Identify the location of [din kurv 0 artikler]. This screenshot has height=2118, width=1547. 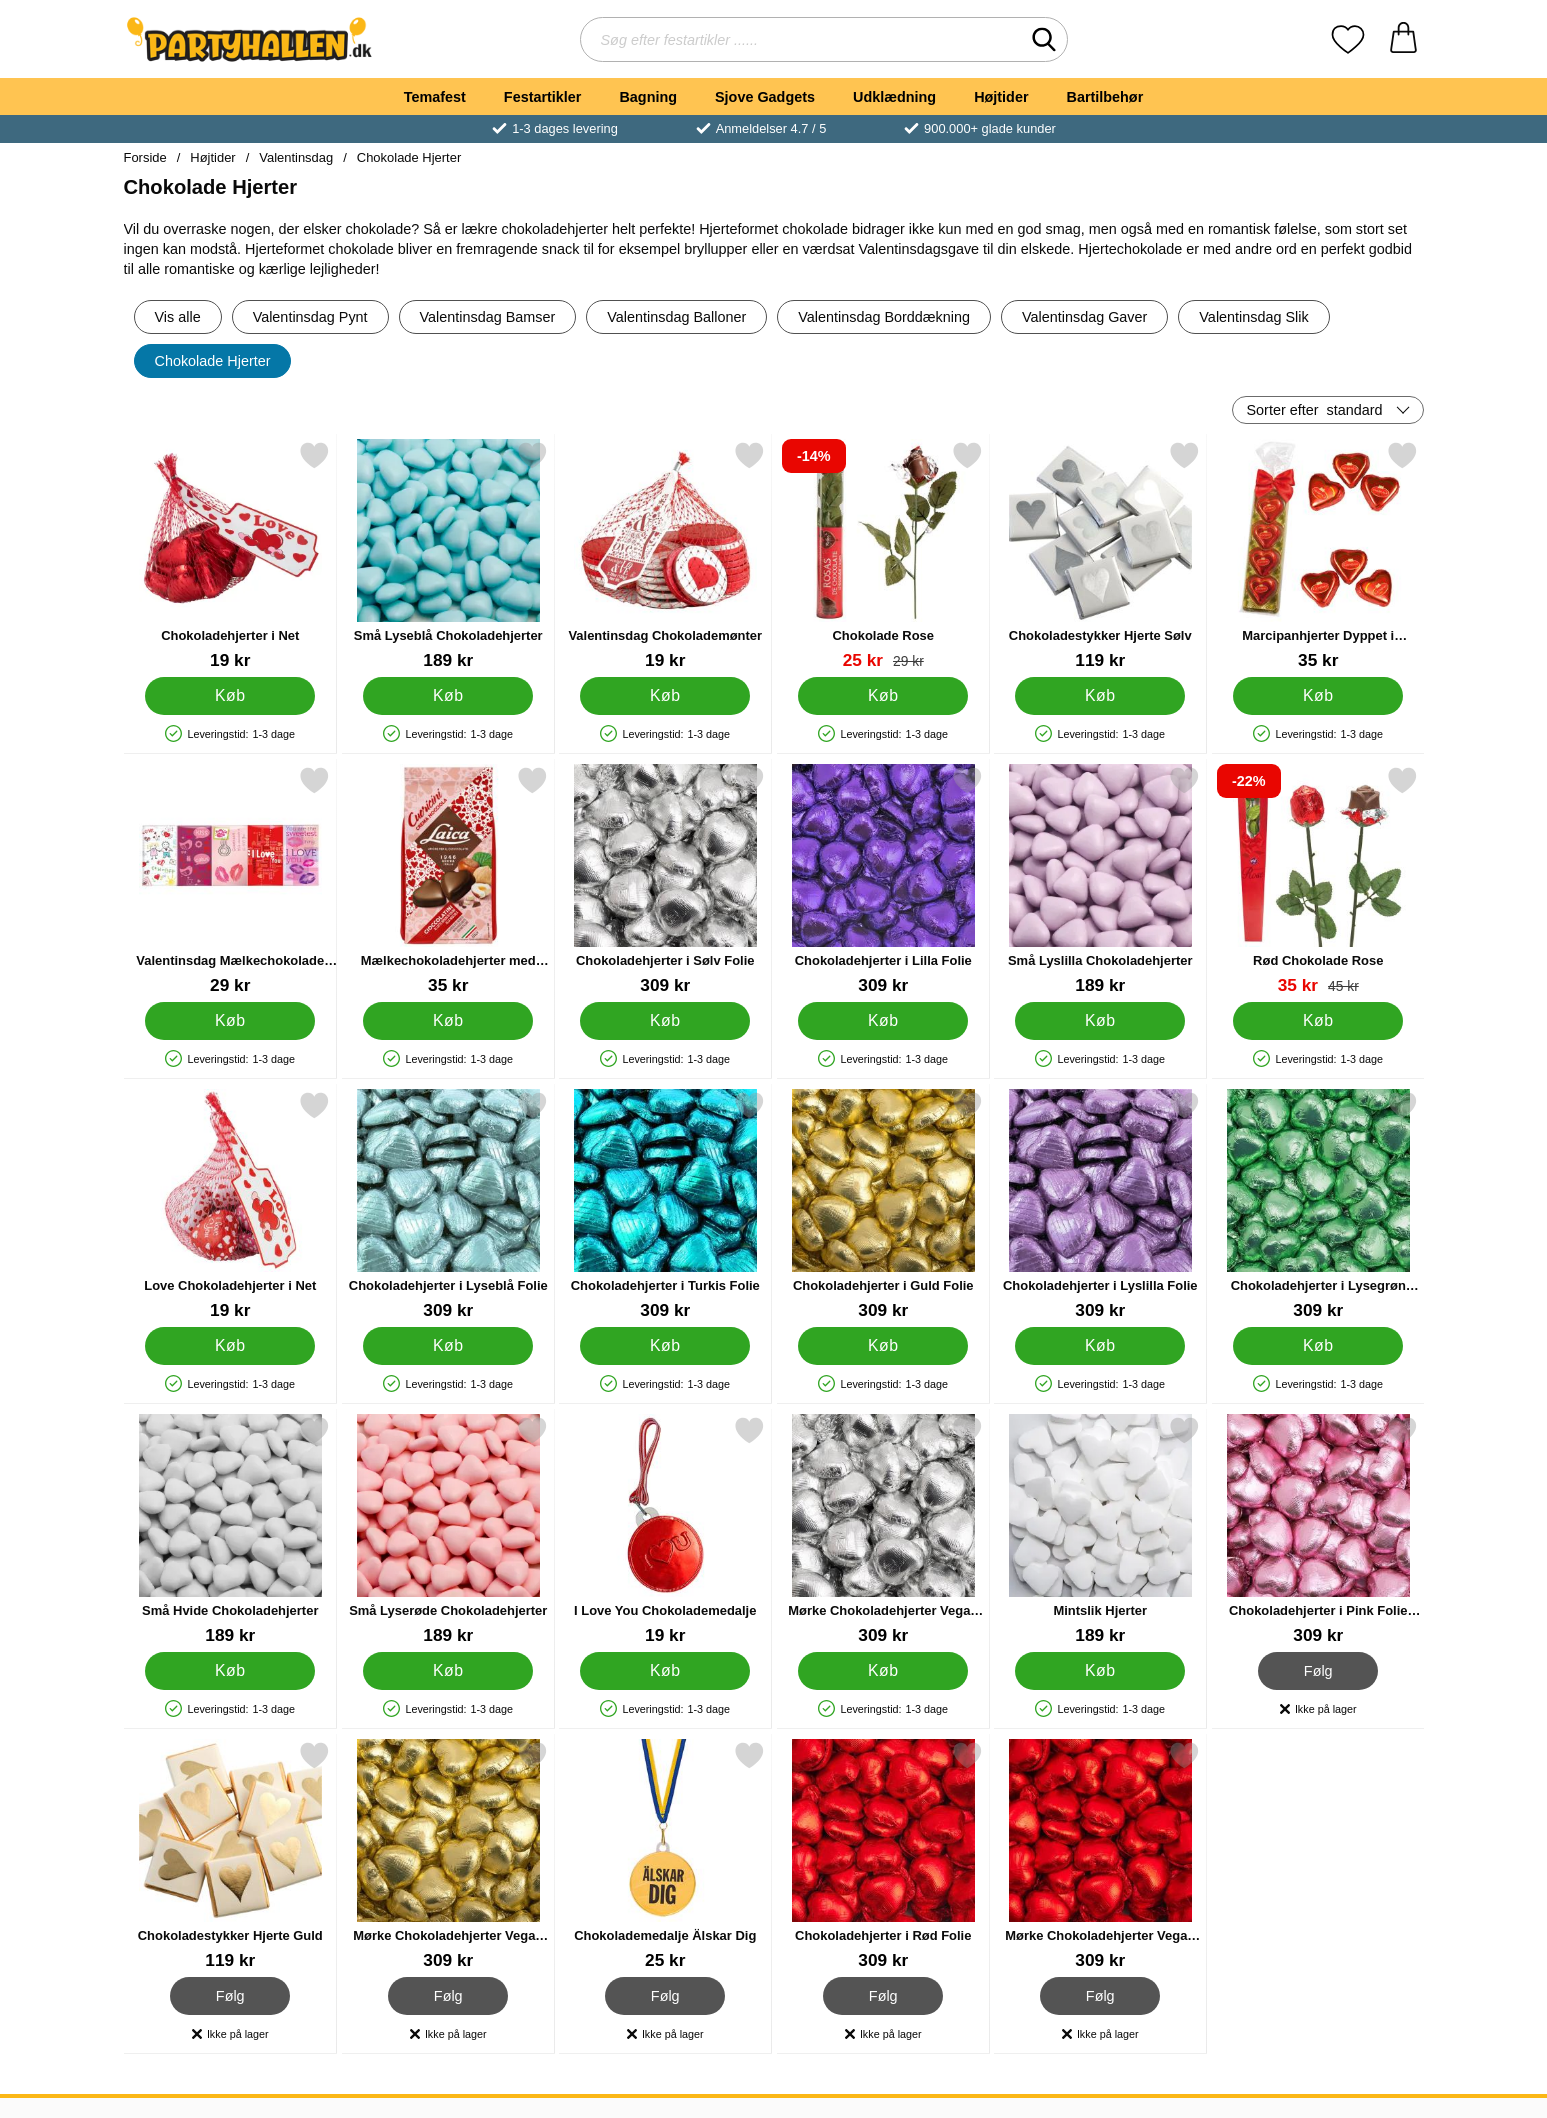
(1403, 39).